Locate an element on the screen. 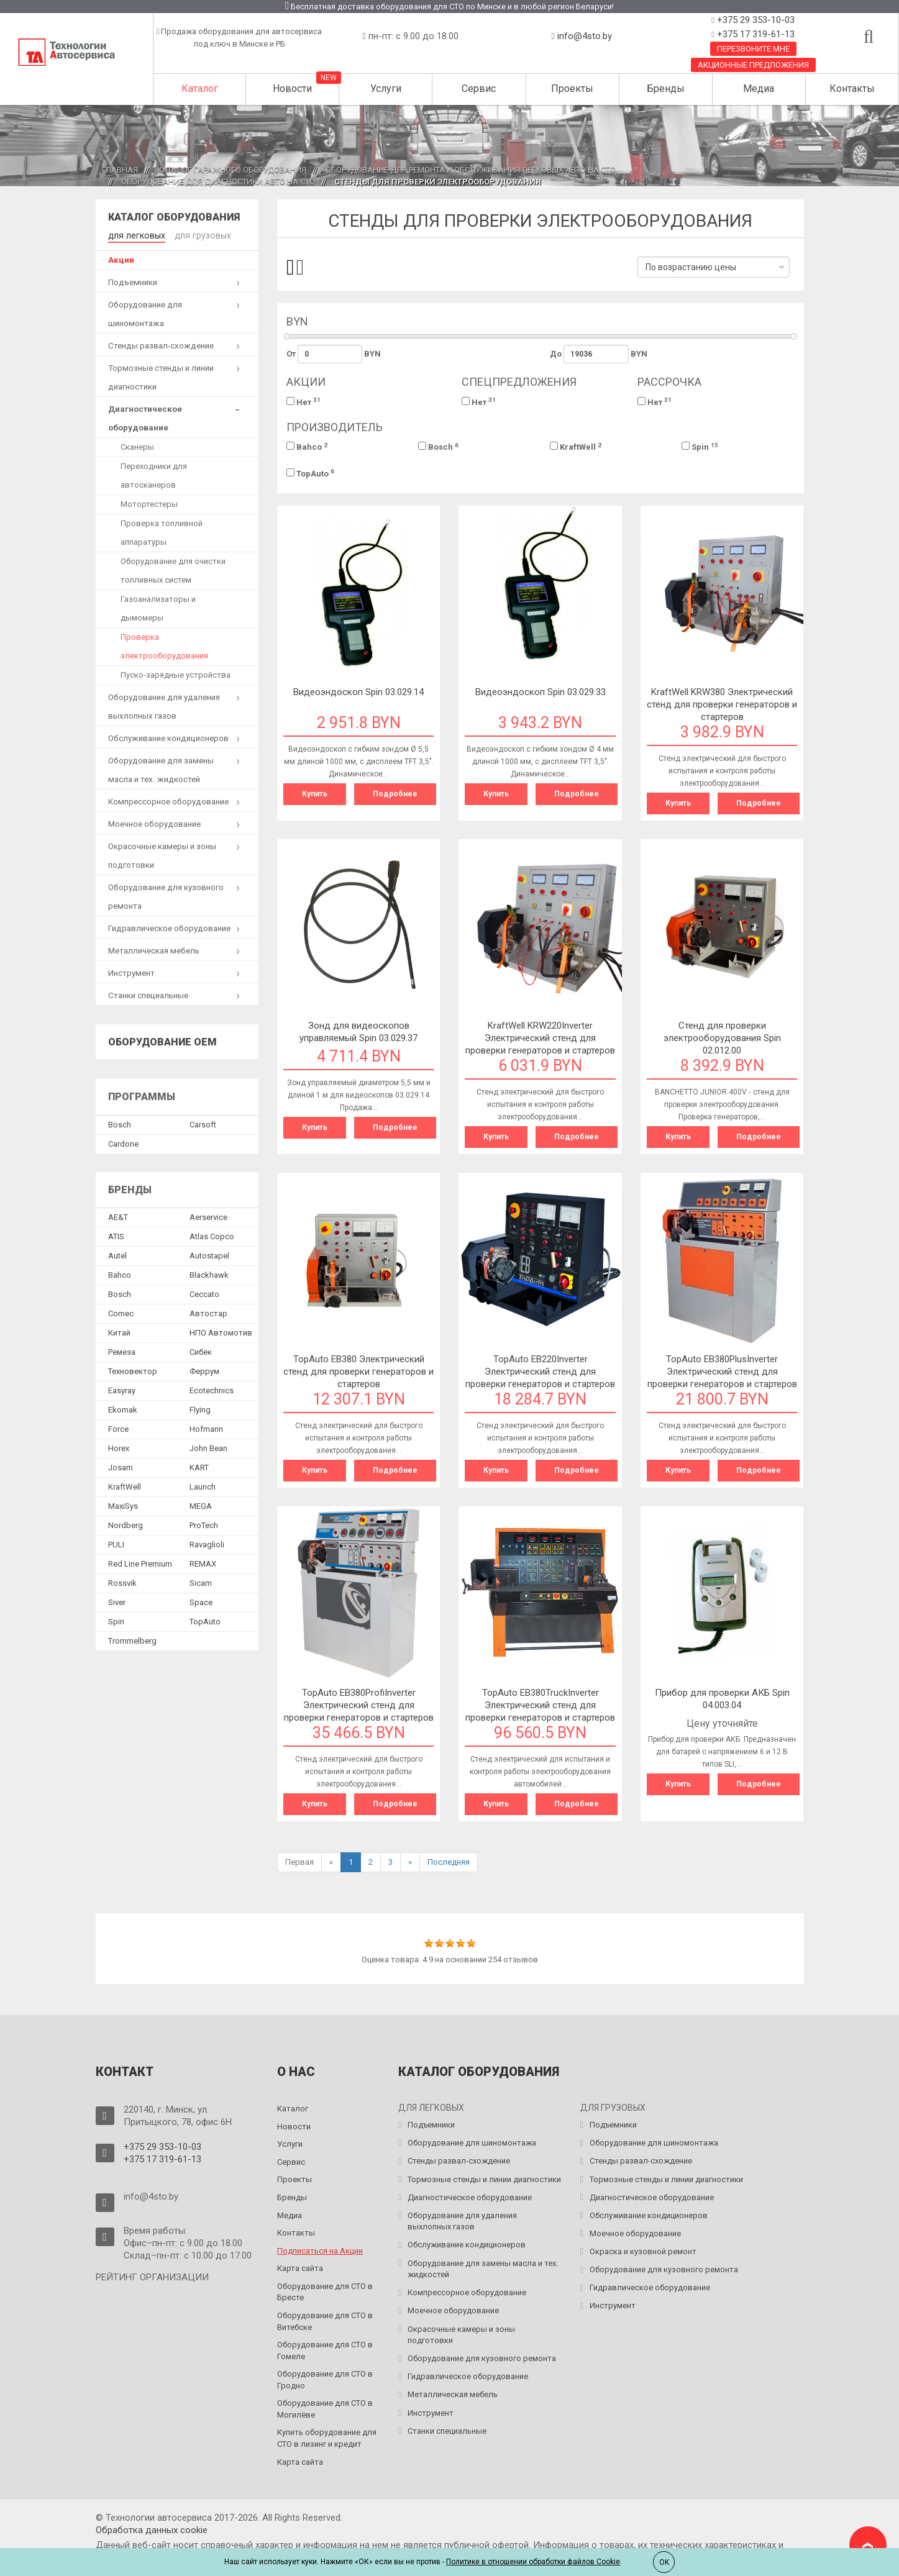  Видеоэндоскоп Spin 03.029.33 is located at coordinates (540, 692).